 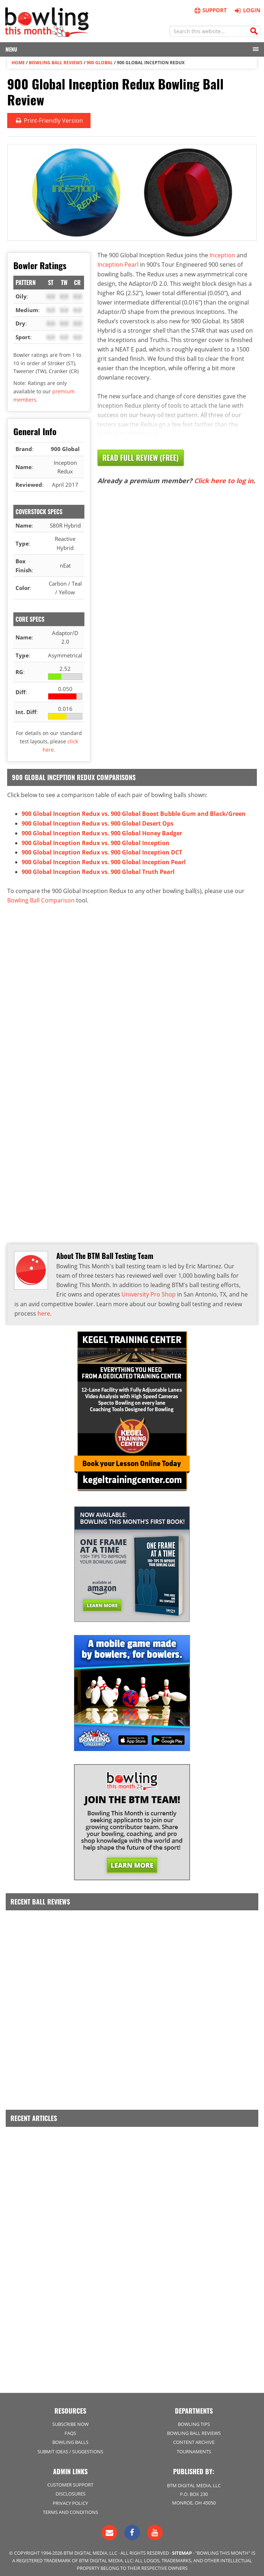 I want to click on 900 Global Inception Redux vs. 900 Global Inception DCT, so click(x=102, y=851).